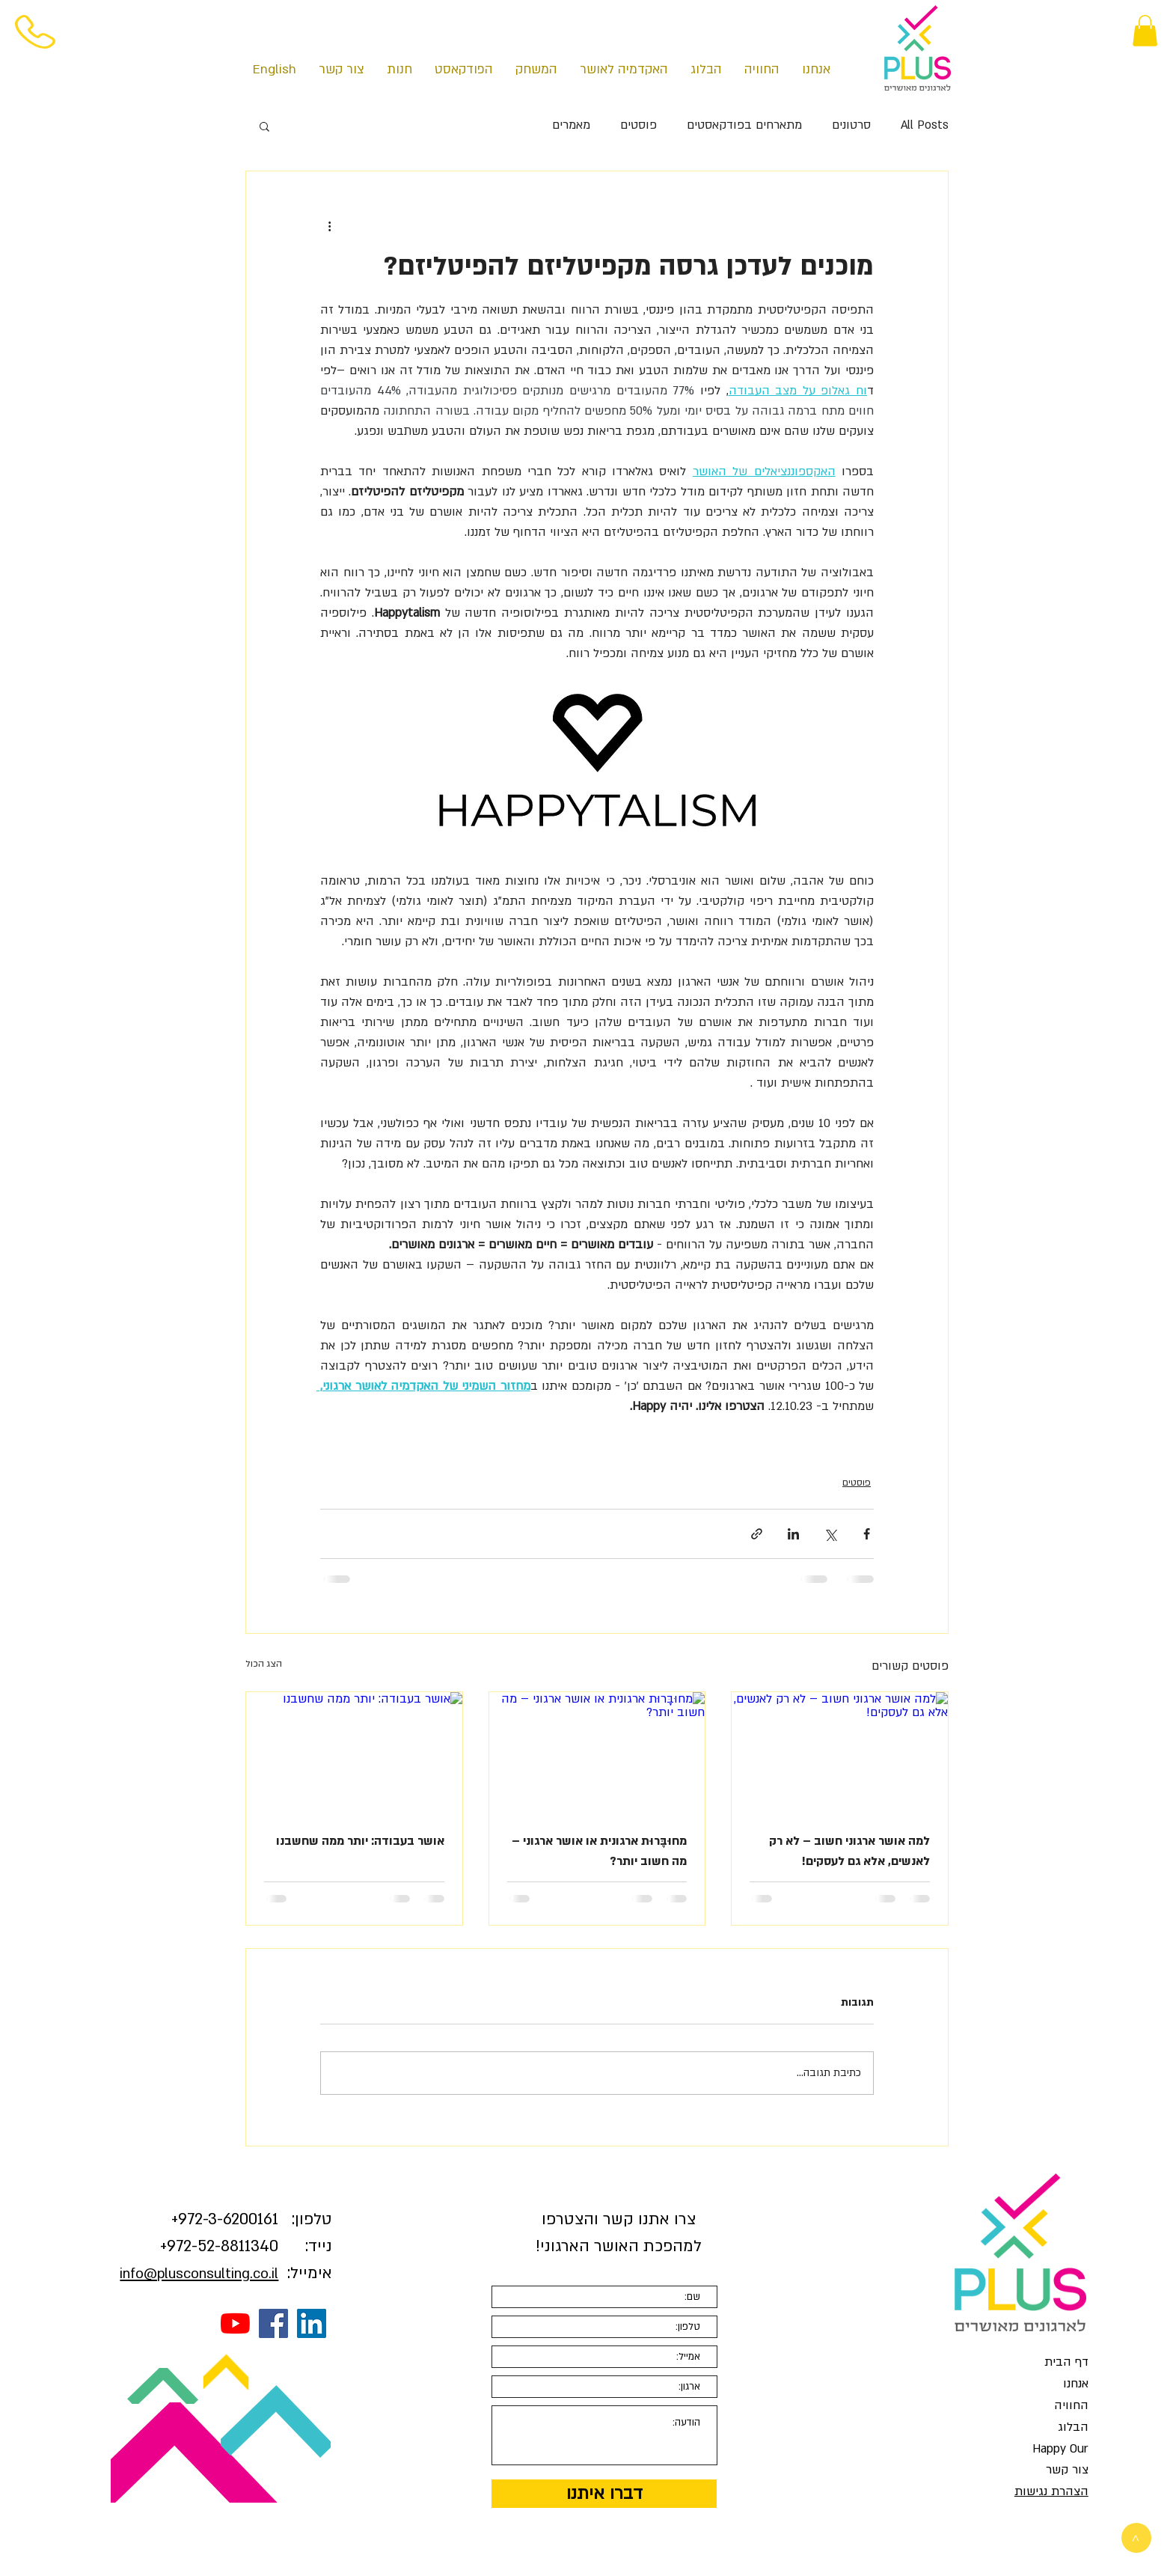 The height and width of the screenshot is (2576, 1173). Describe the element at coordinates (1136, 2538) in the screenshot. I see `[>]` at that location.